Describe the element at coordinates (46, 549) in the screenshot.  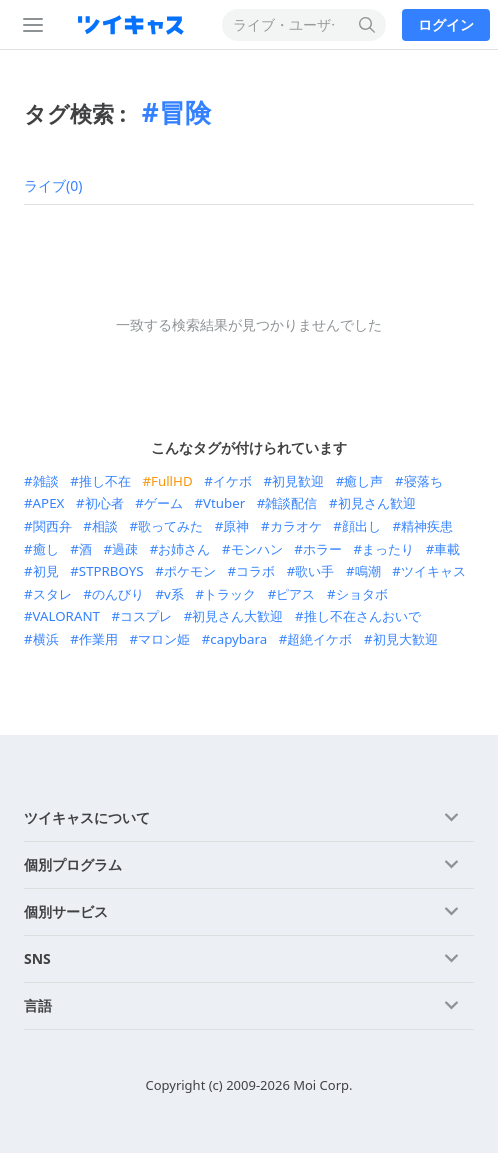
I see `癒し` at that location.